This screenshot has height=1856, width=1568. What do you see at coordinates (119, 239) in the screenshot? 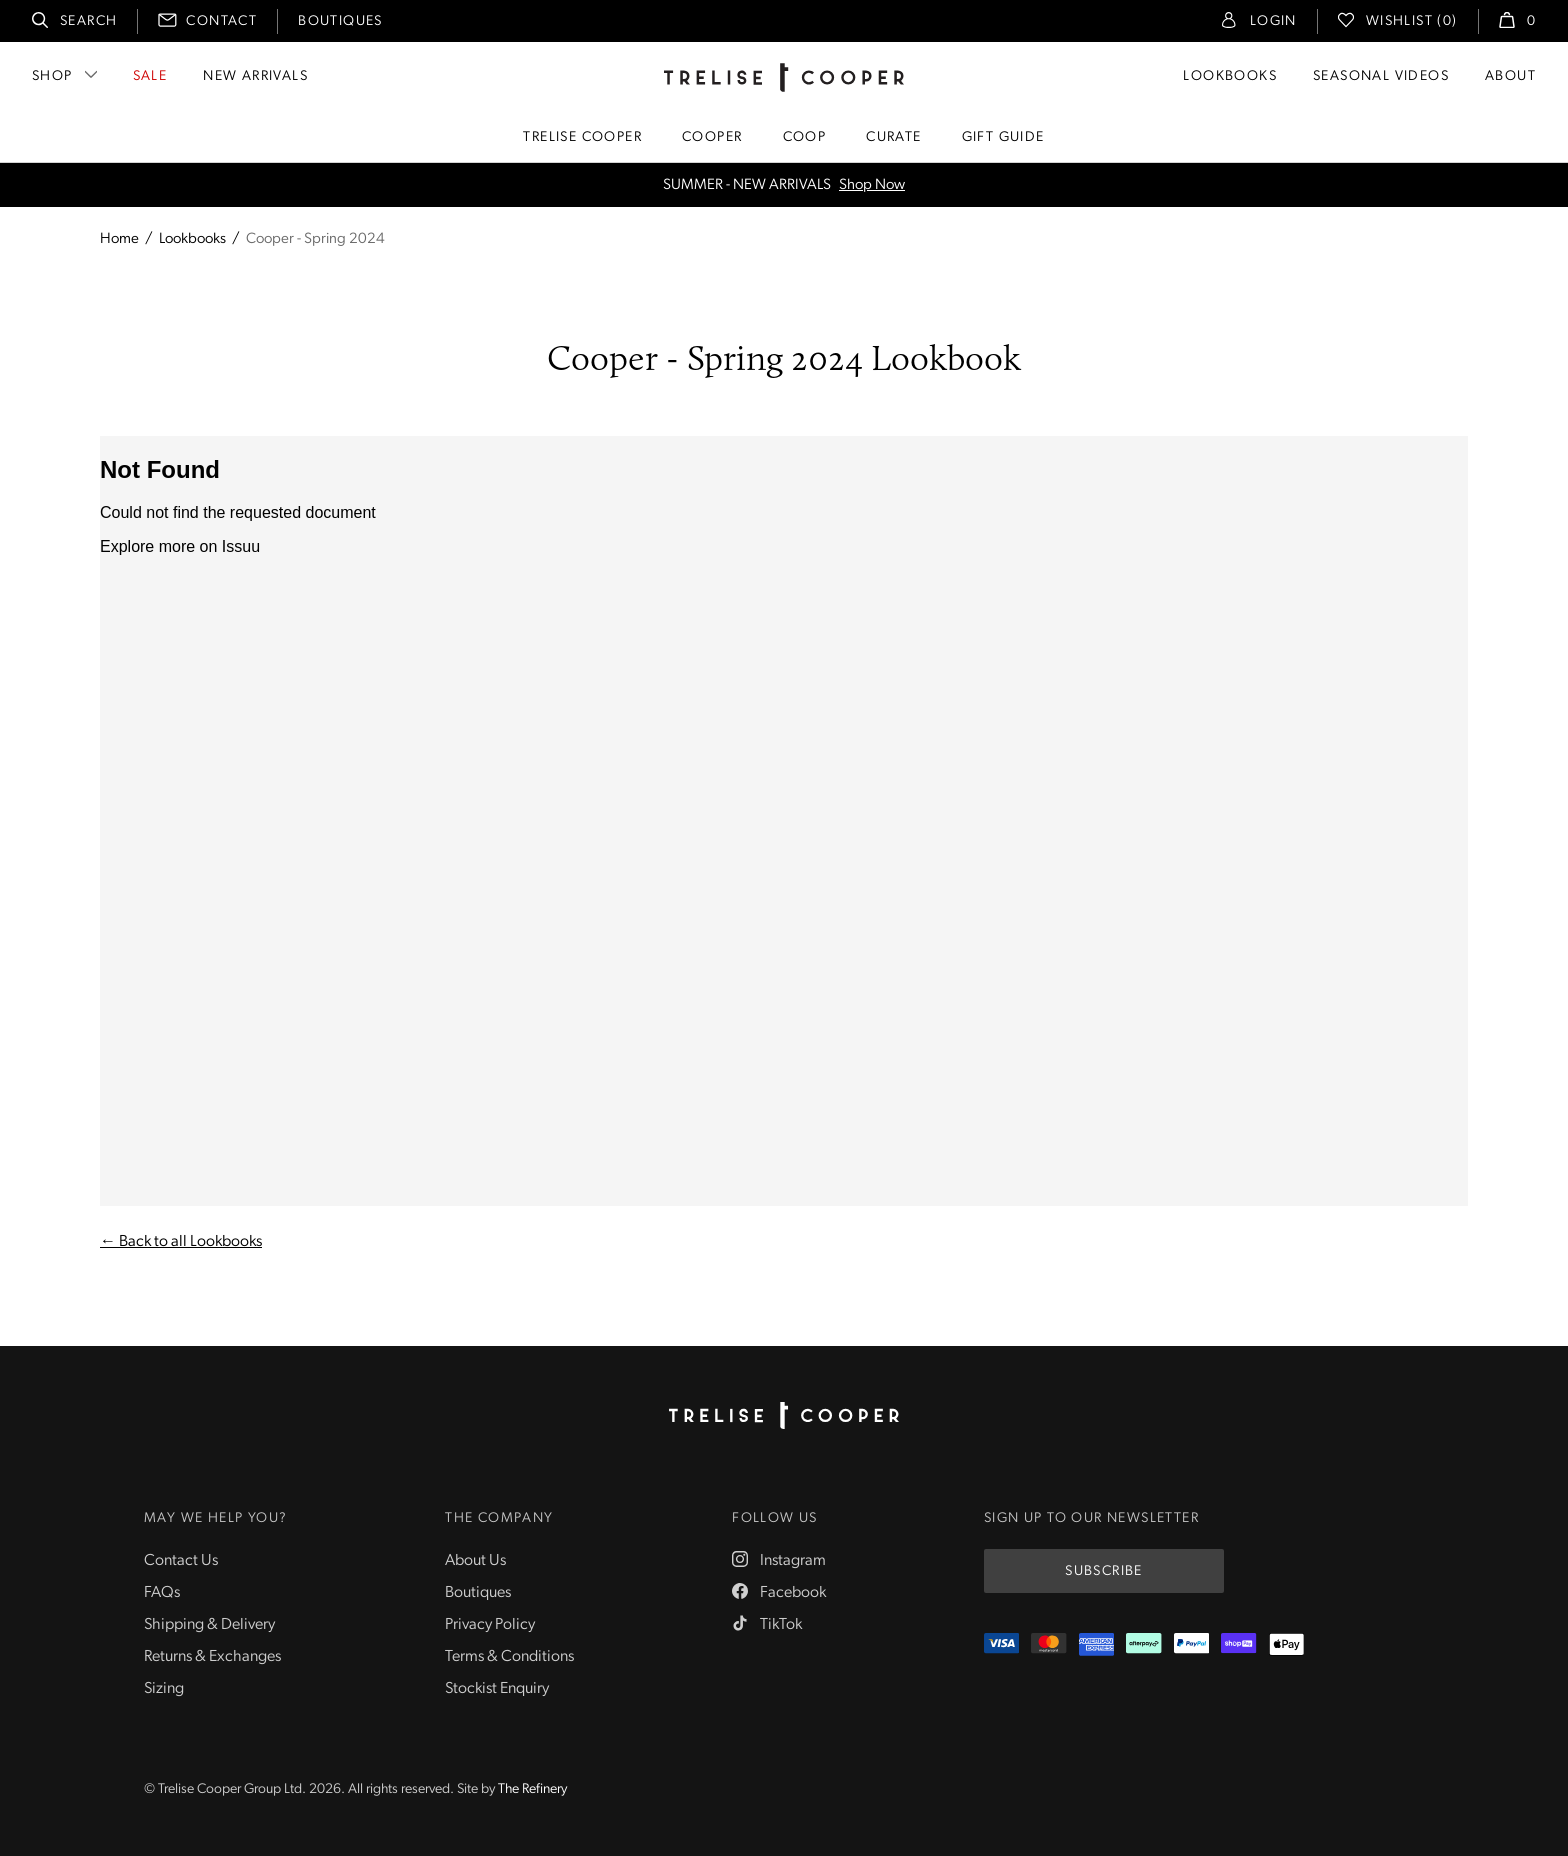
I see `Home` at bounding box center [119, 239].